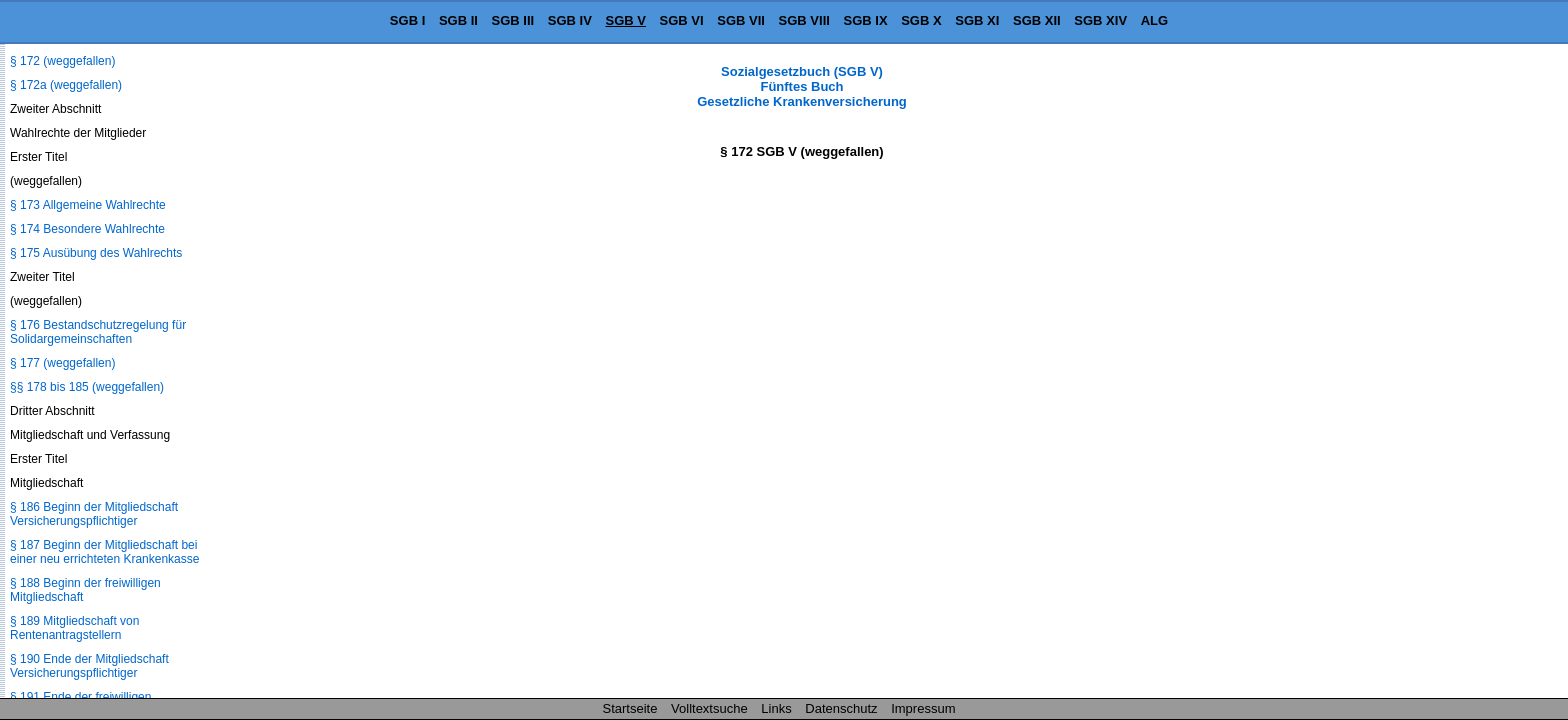 The height and width of the screenshot is (720, 1568). Describe the element at coordinates (407, 20) in the screenshot. I see `SGB I` at that location.